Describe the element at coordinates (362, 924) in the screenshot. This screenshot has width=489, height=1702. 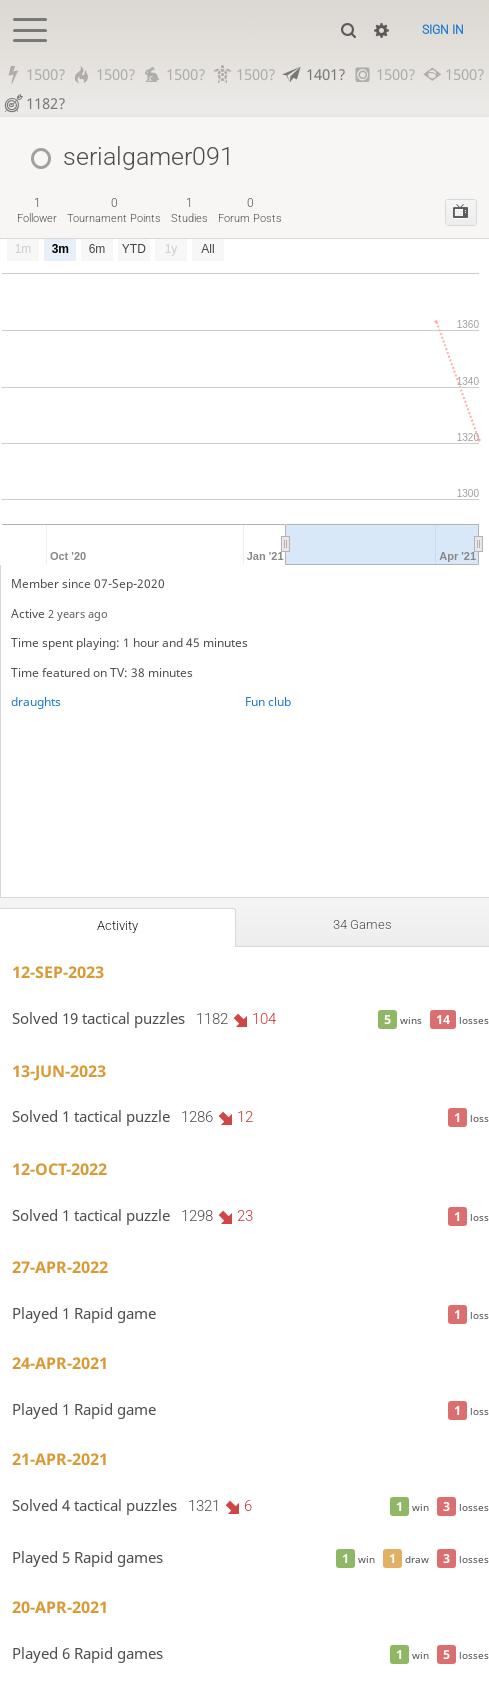
I see `34 games` at that location.